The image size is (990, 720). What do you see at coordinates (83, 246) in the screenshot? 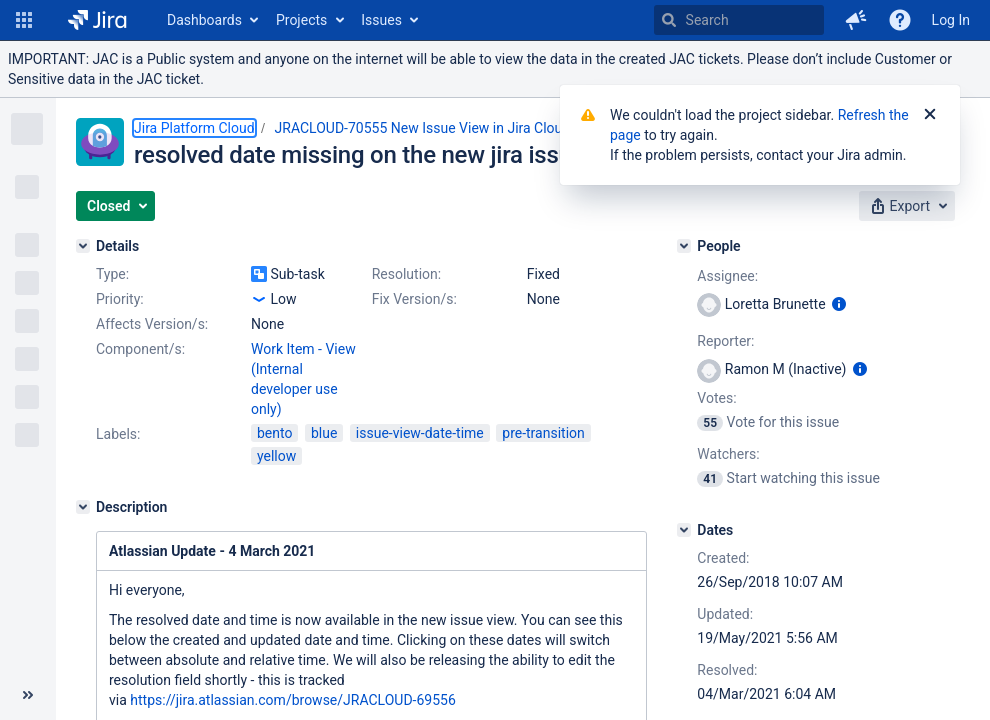
I see `[Details]` at bounding box center [83, 246].